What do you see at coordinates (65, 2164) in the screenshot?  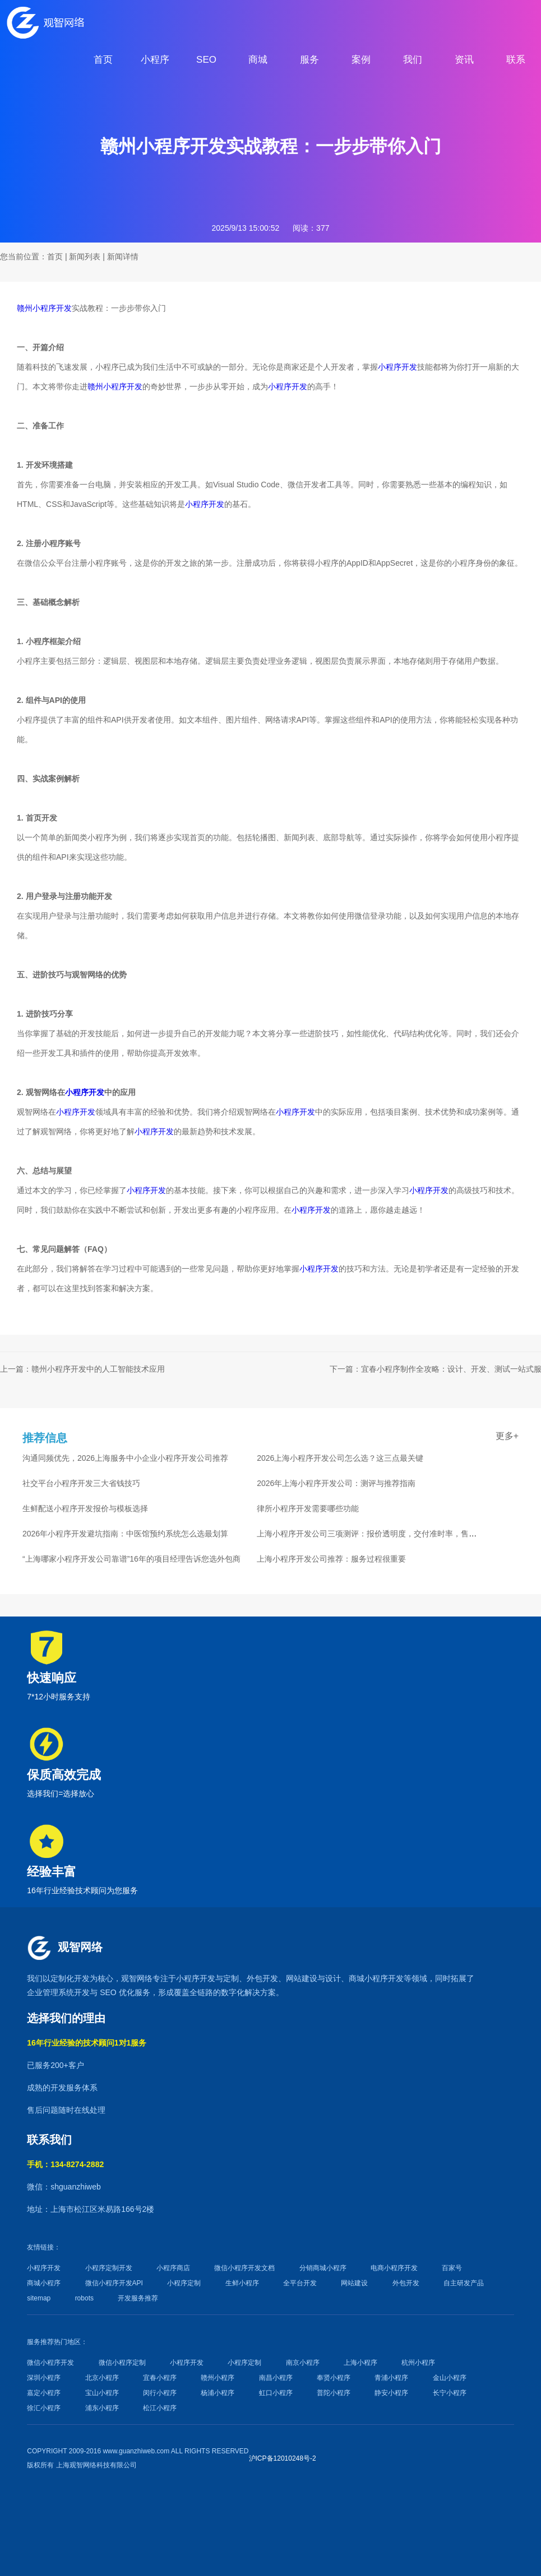 I see `手机：134-8274-2882` at bounding box center [65, 2164].